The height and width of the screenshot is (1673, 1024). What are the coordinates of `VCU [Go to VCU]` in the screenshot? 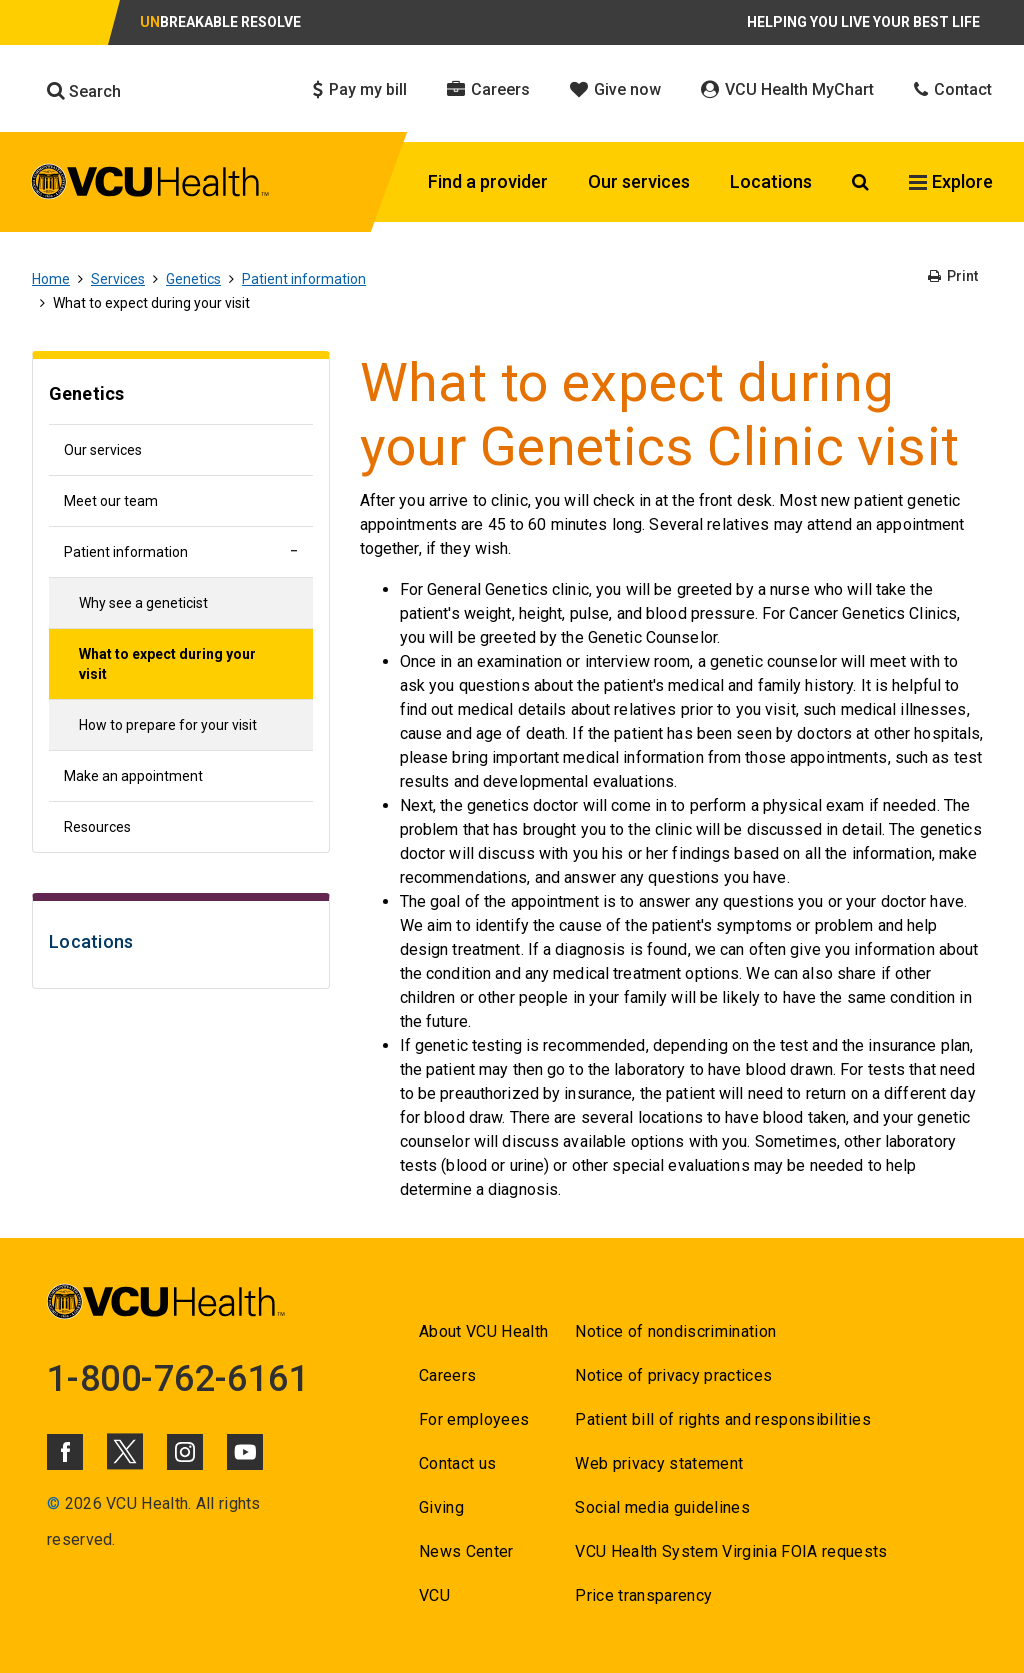 It's located at (434, 1595).